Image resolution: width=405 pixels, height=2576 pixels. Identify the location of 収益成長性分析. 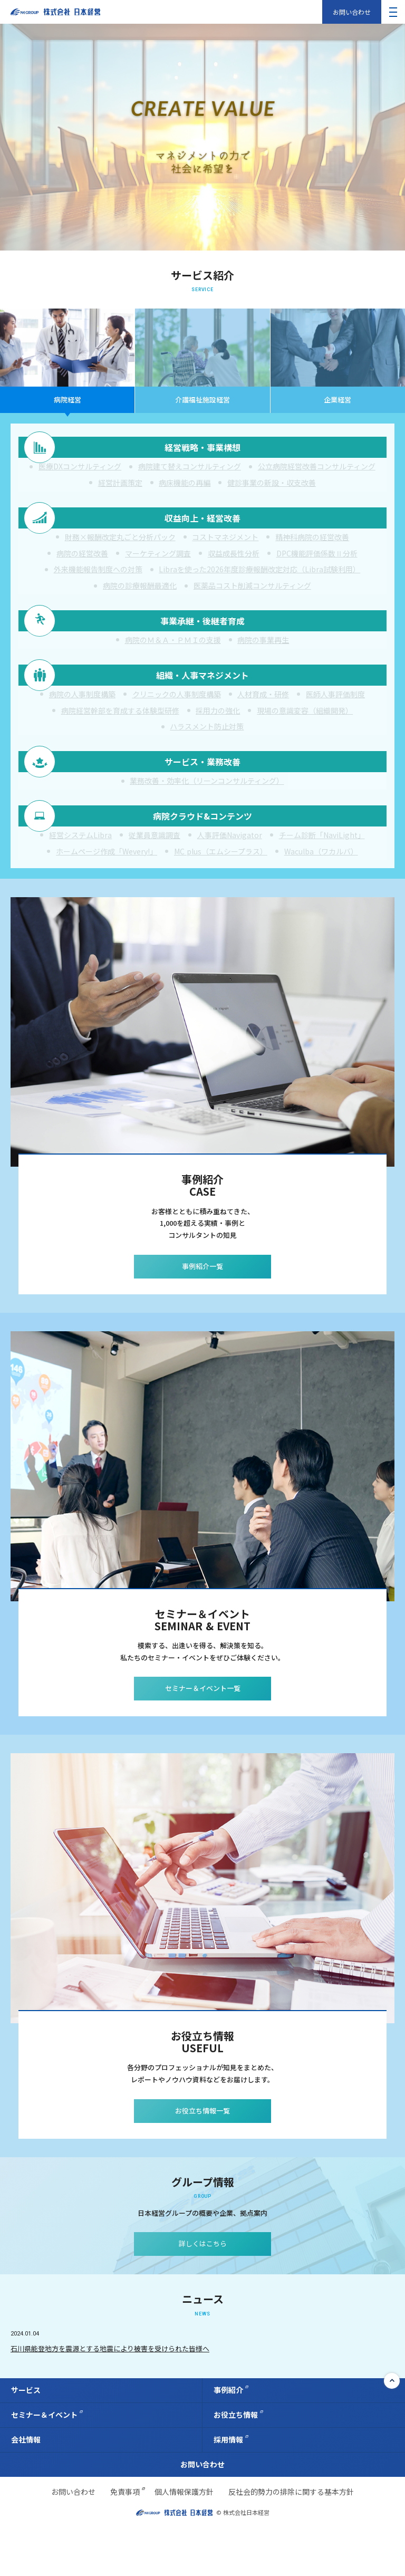
(233, 565).